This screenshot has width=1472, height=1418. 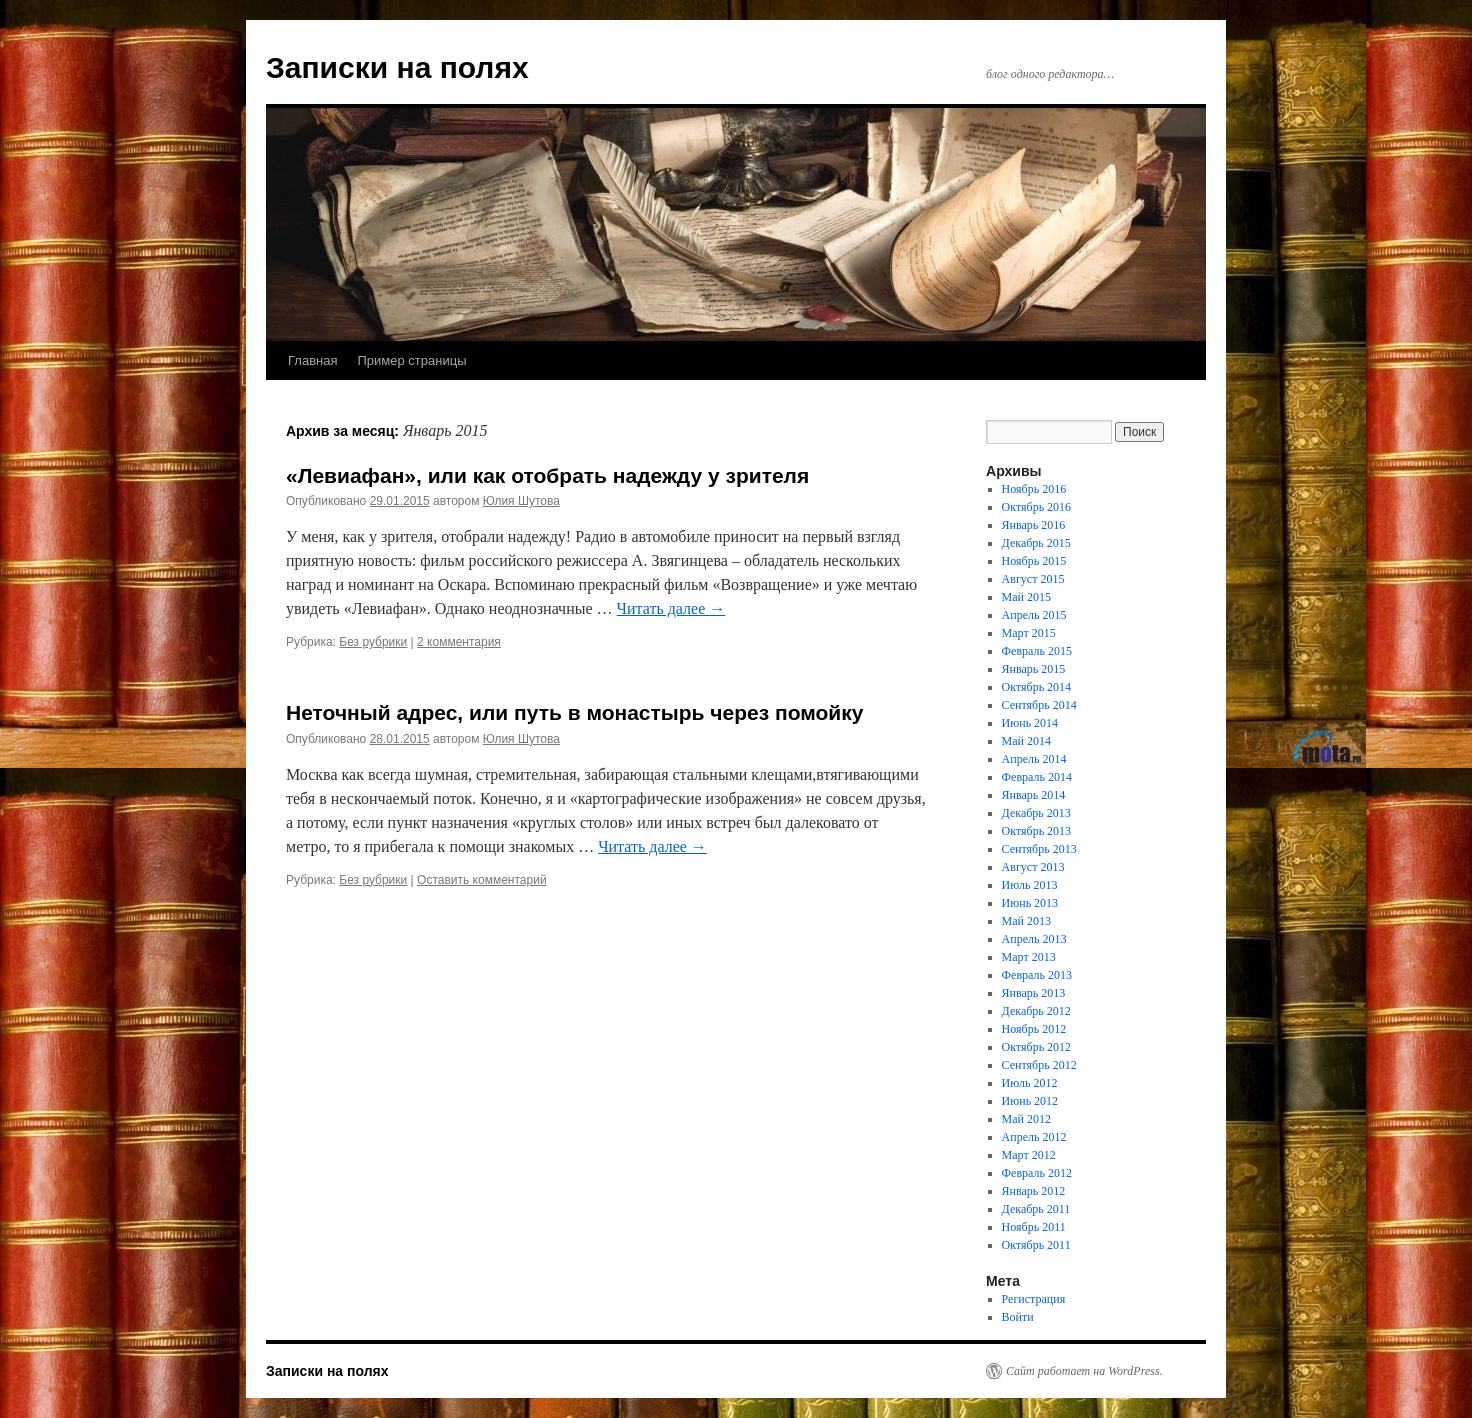 What do you see at coordinates (1034, 993) in the screenshot?
I see `Январь 2013` at bounding box center [1034, 993].